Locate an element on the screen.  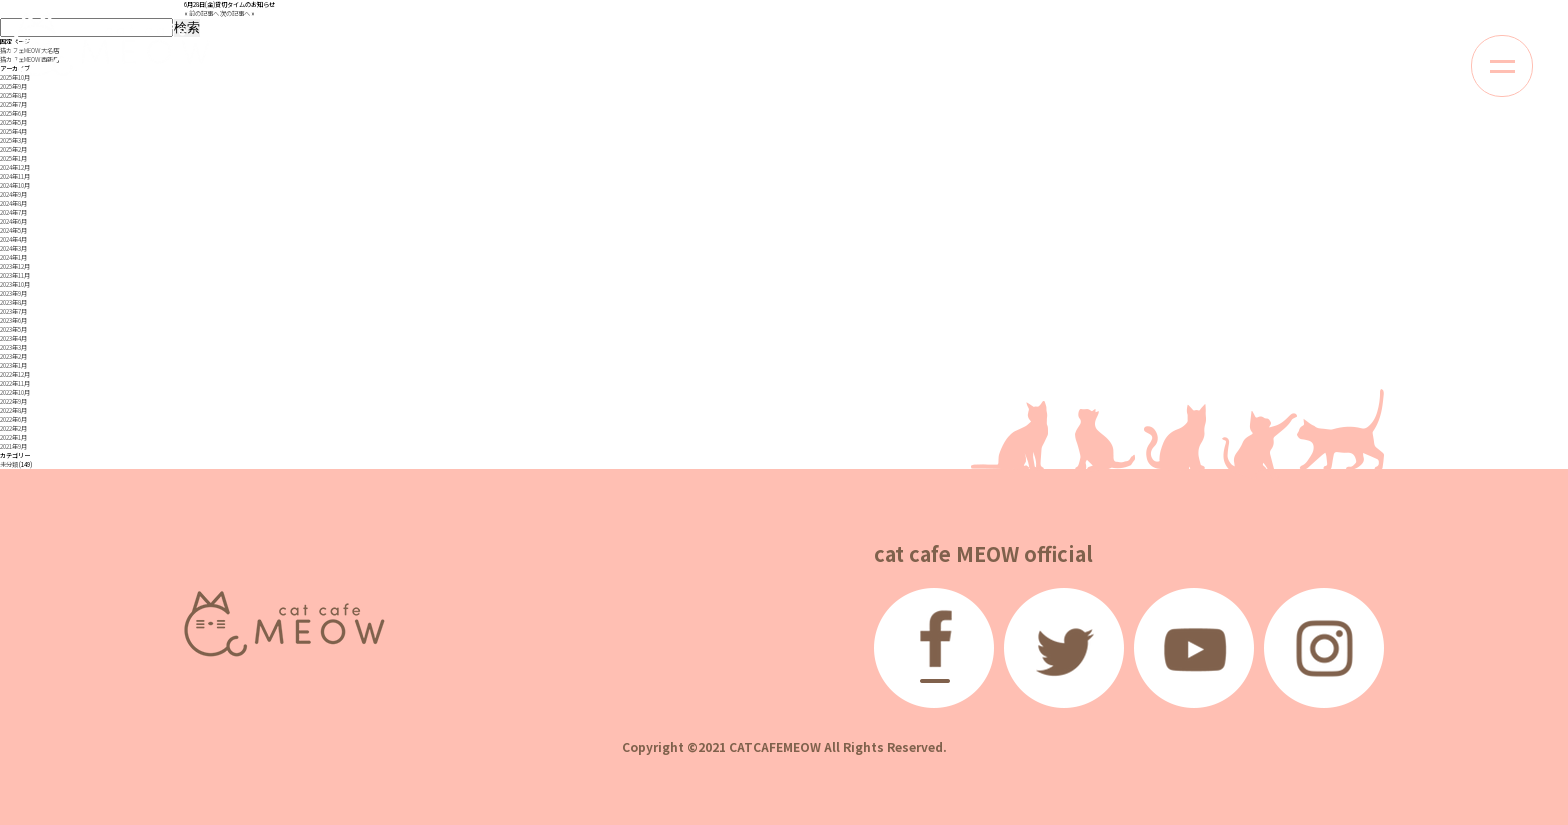
2024年6月 is located at coordinates (13, 221).